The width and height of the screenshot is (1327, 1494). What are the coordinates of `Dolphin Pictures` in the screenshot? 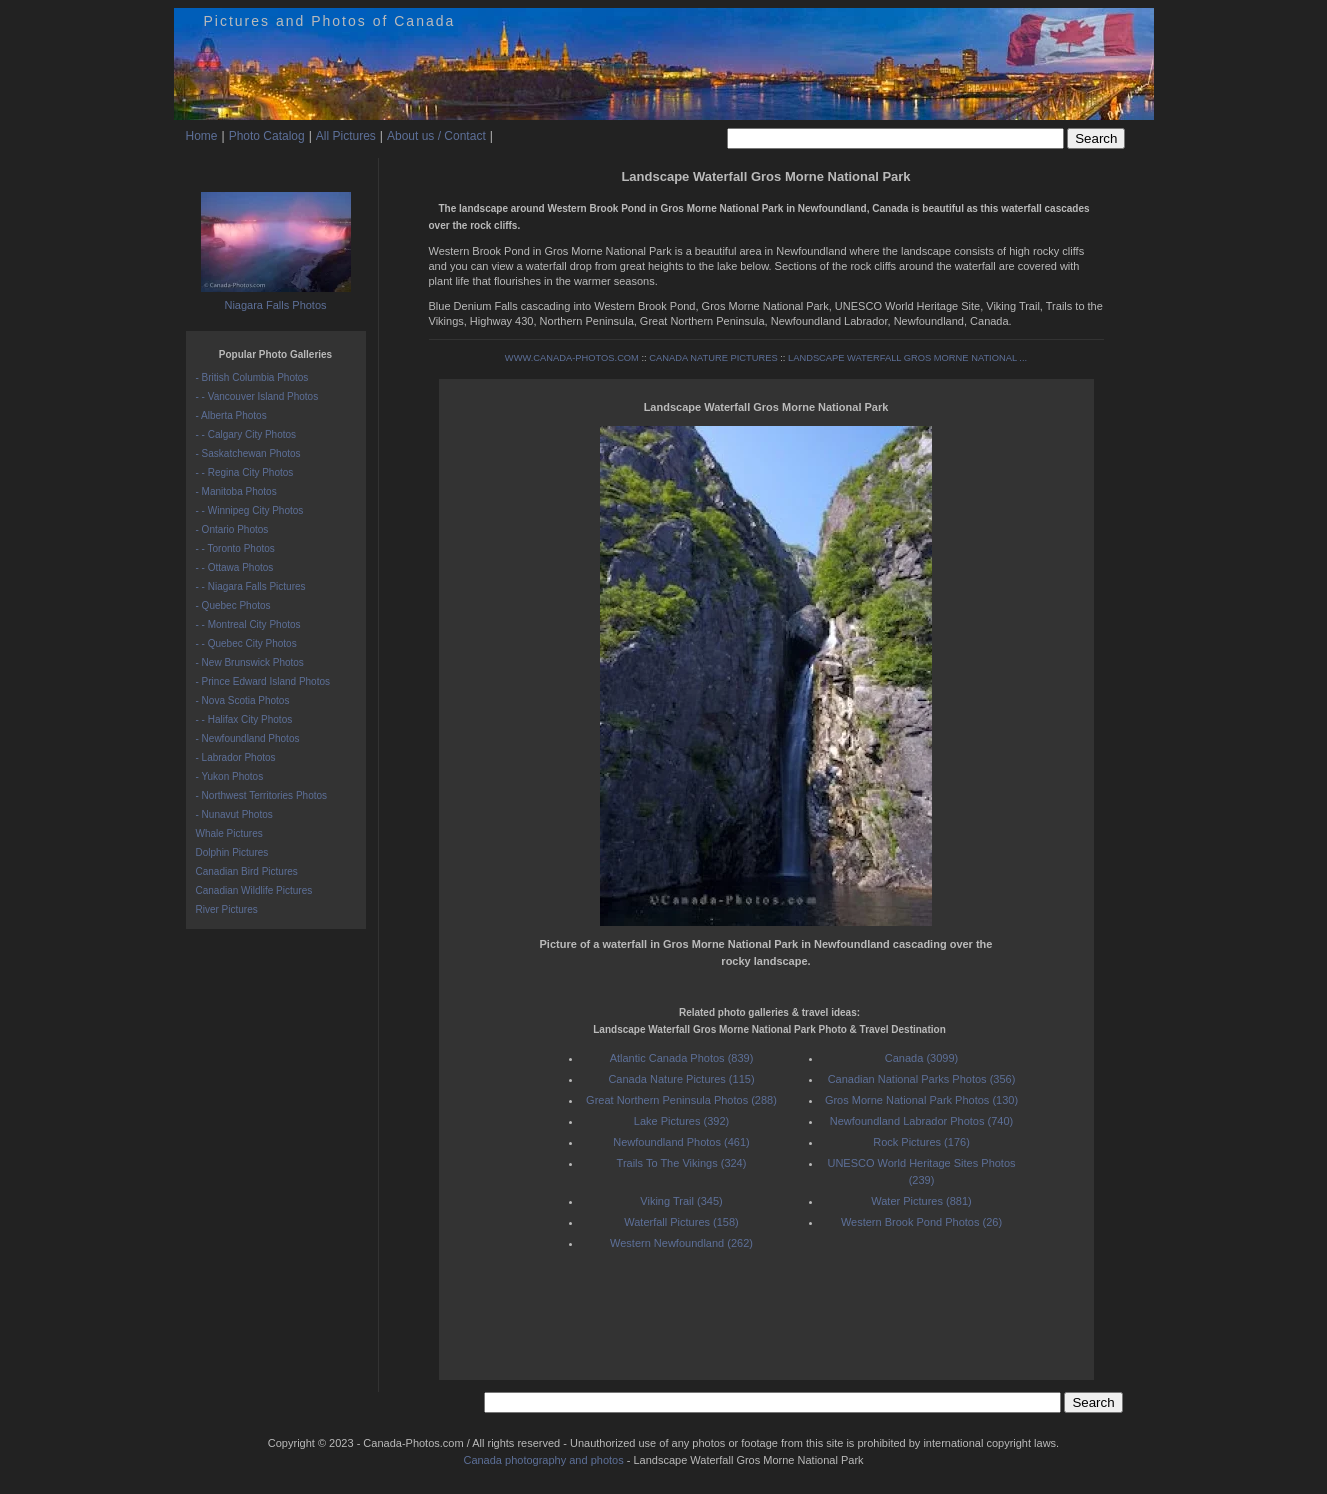 It's located at (232, 852).